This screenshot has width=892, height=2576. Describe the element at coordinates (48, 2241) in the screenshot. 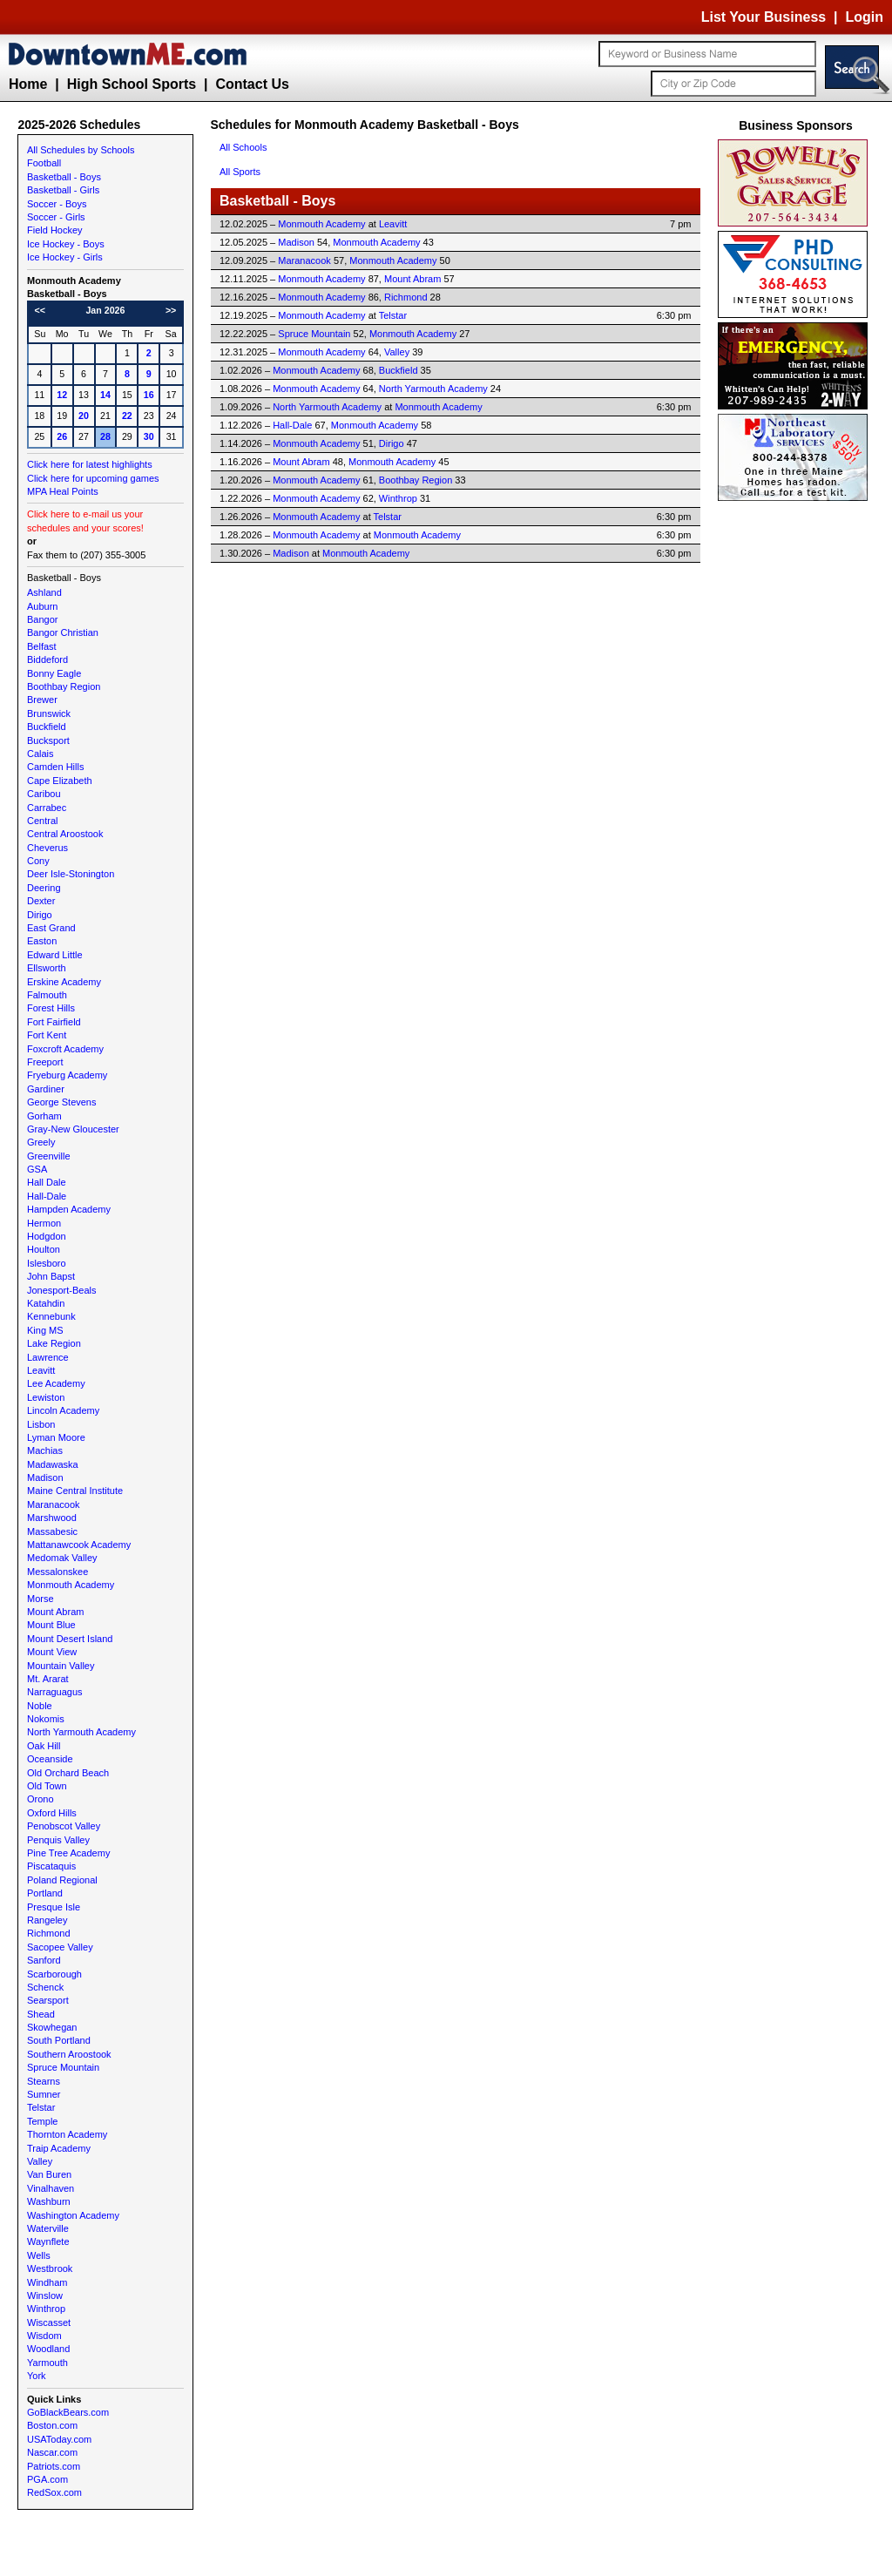

I see `Waynflete` at that location.